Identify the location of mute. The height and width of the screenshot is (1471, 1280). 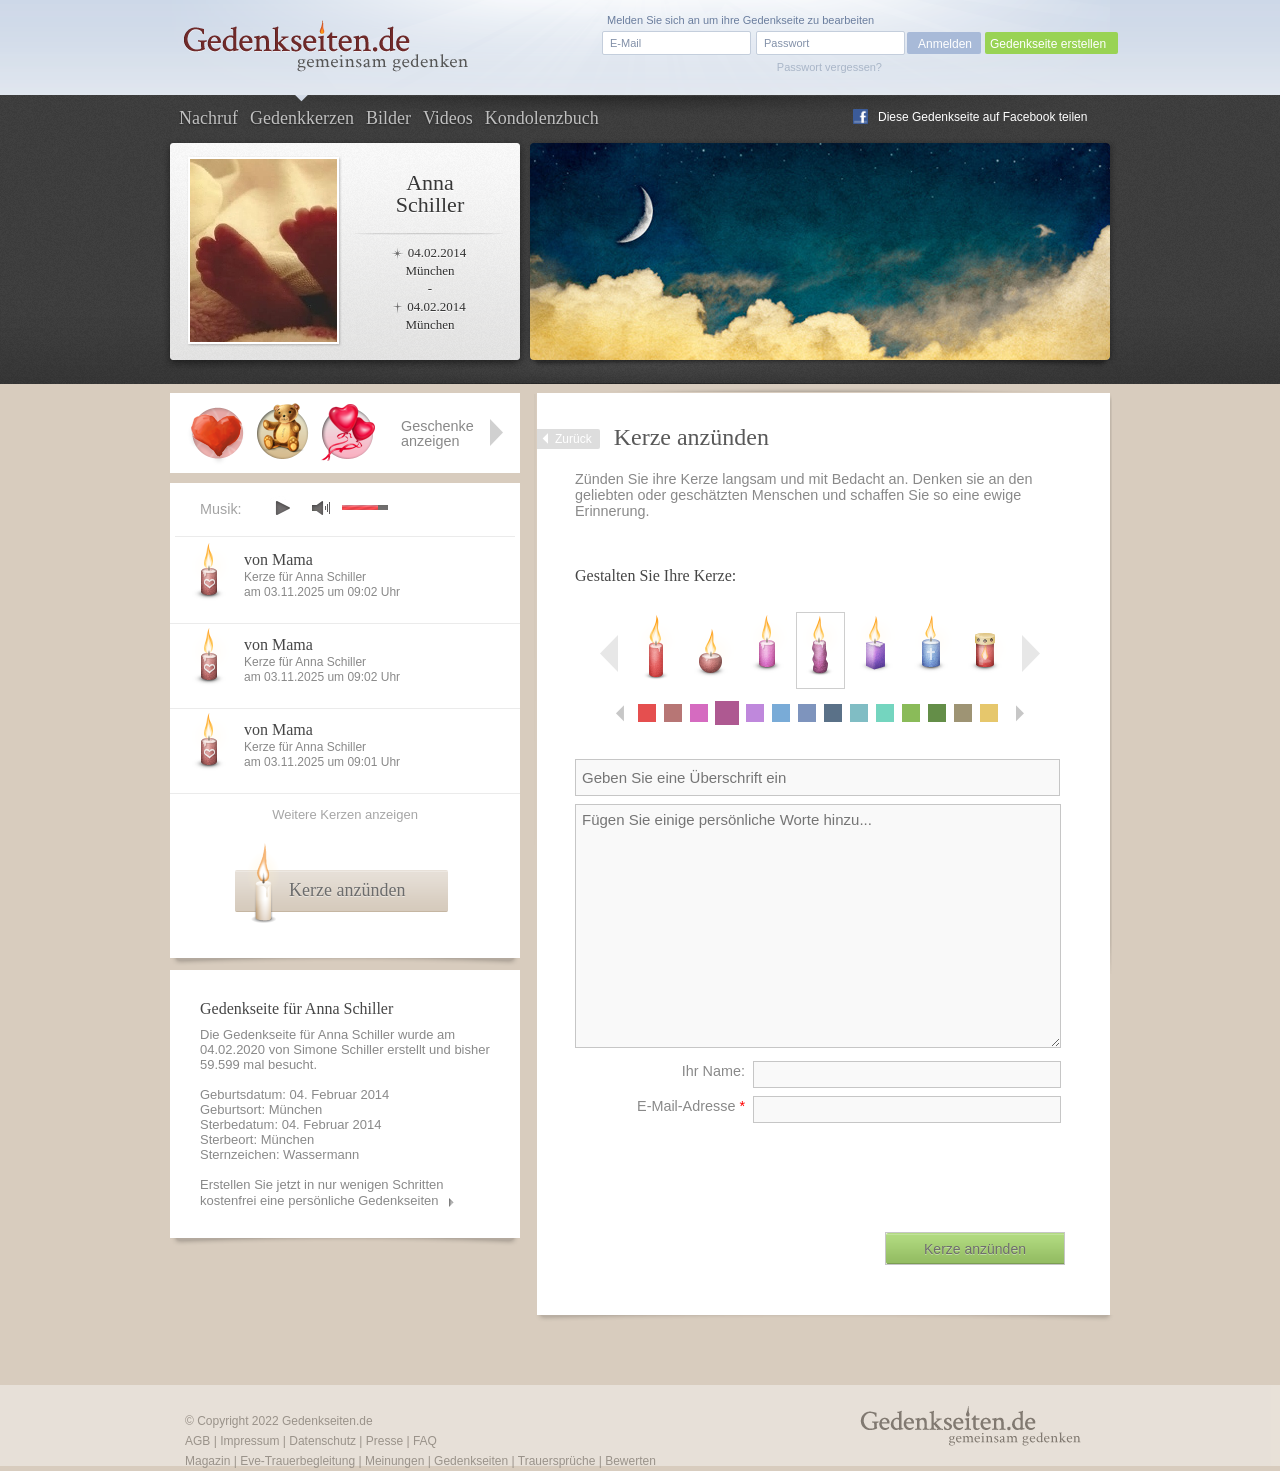
(321, 507).